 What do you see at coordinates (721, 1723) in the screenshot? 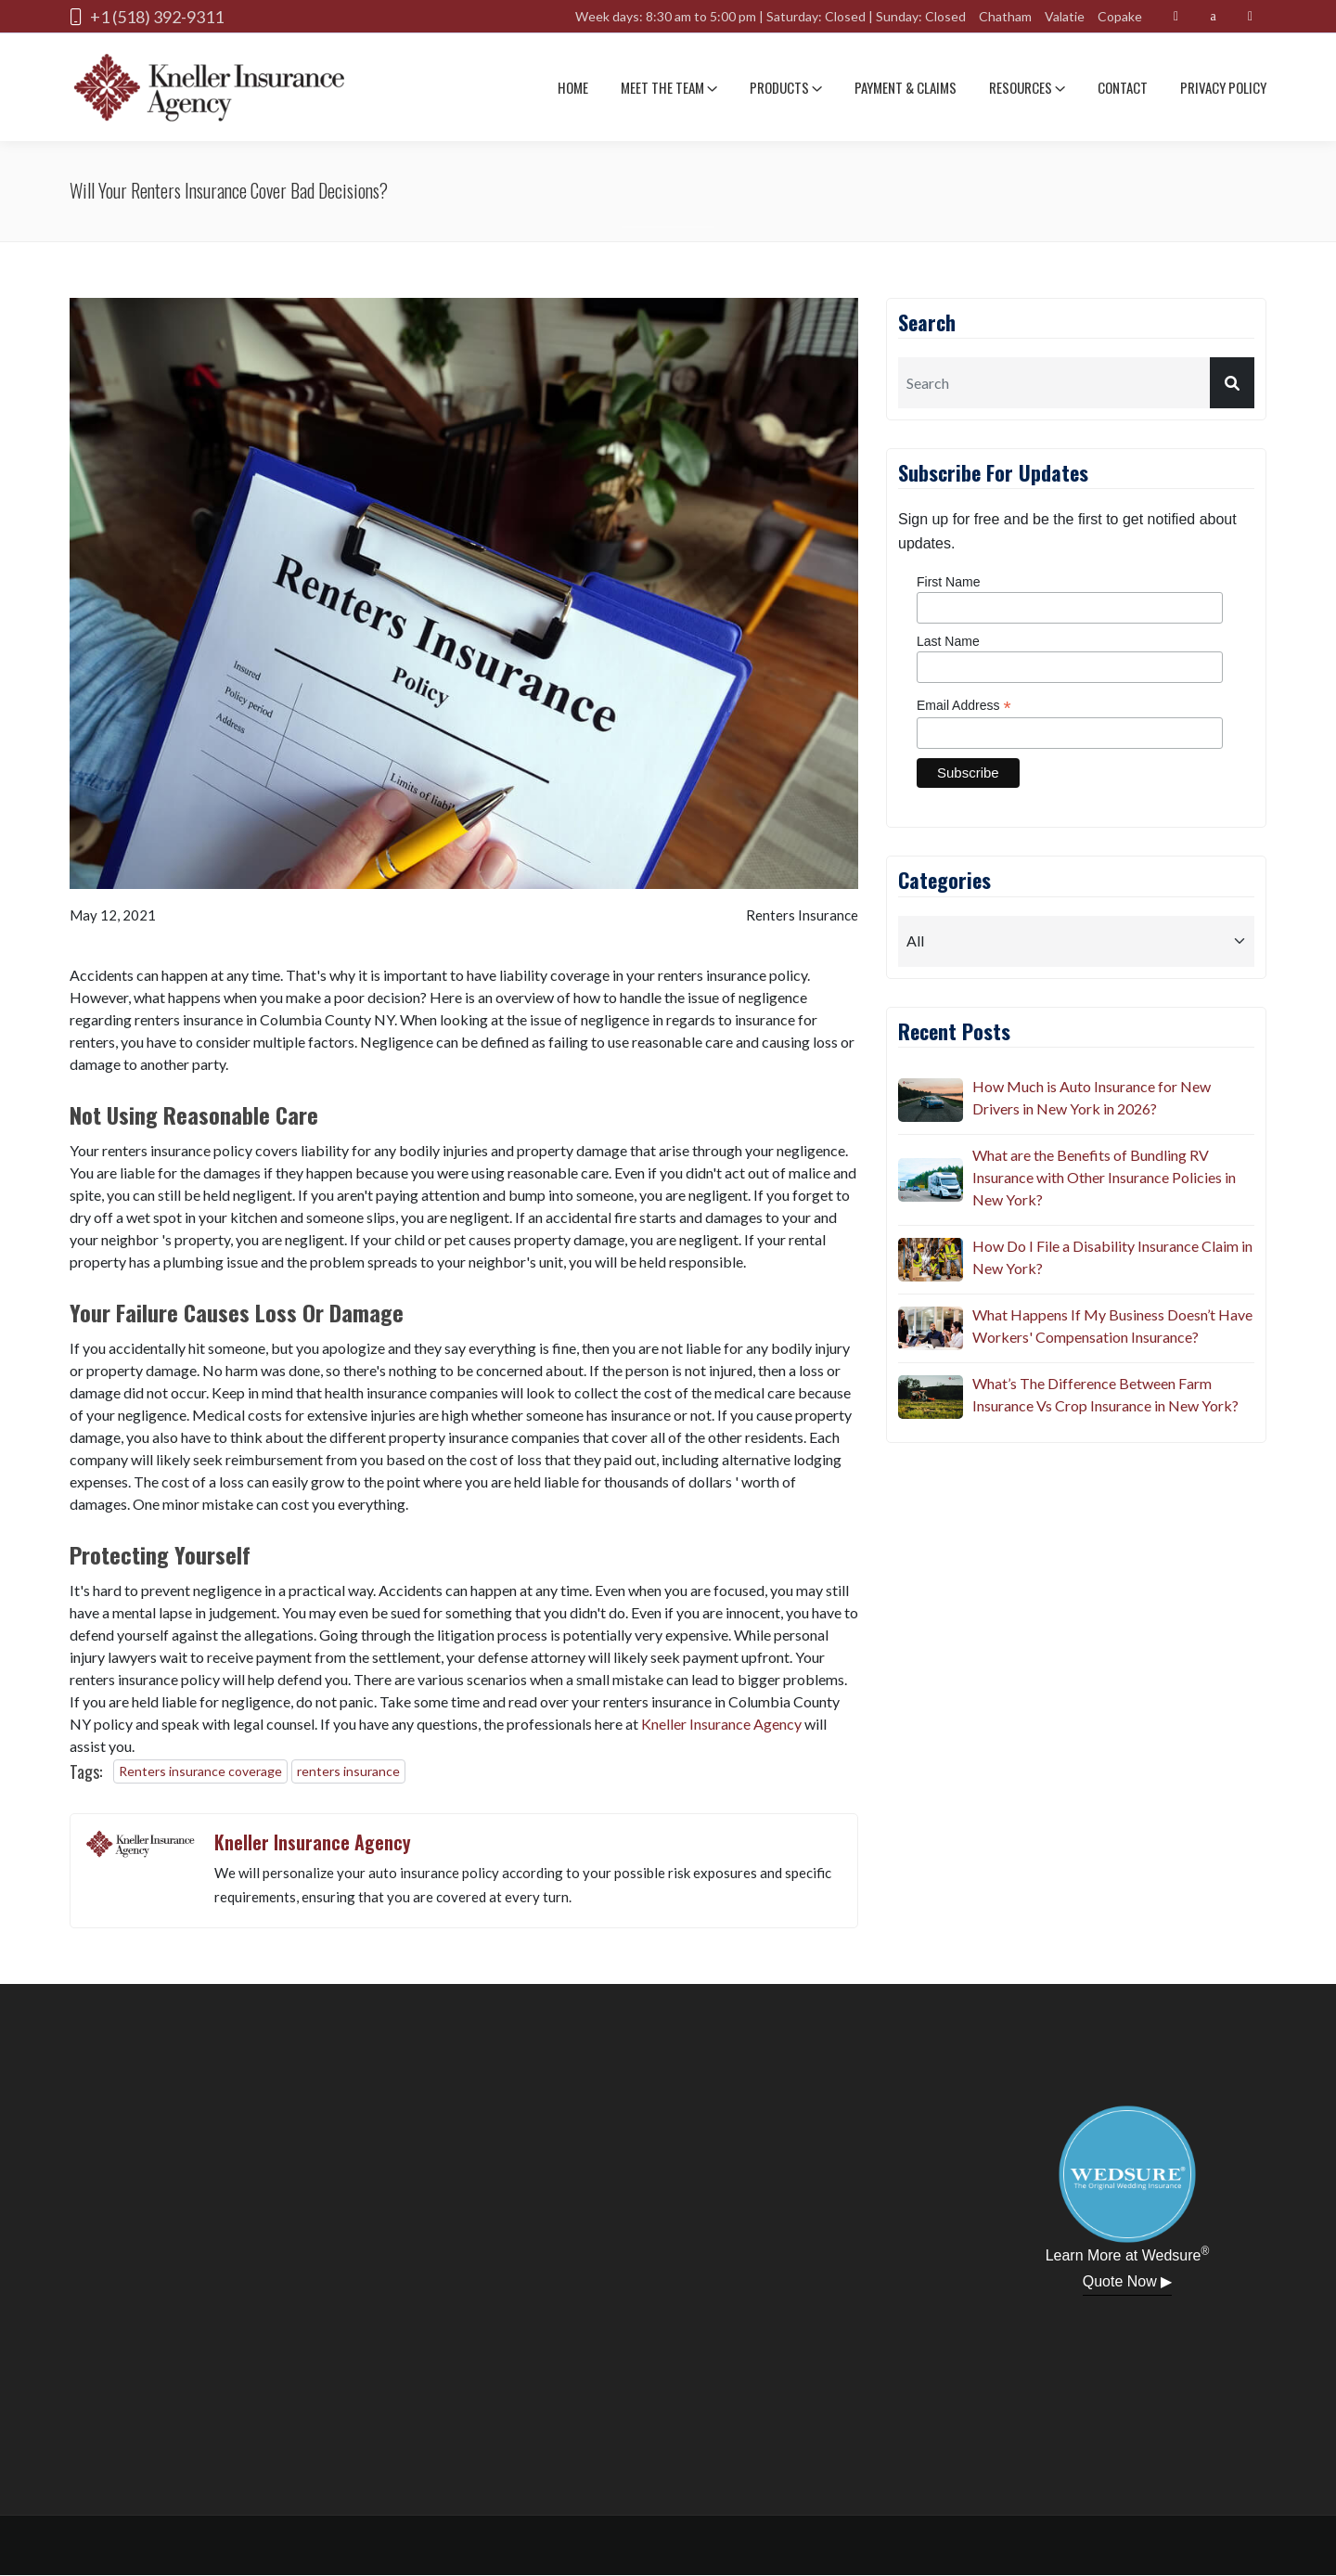
I see `Kneller Insurance Agency` at bounding box center [721, 1723].